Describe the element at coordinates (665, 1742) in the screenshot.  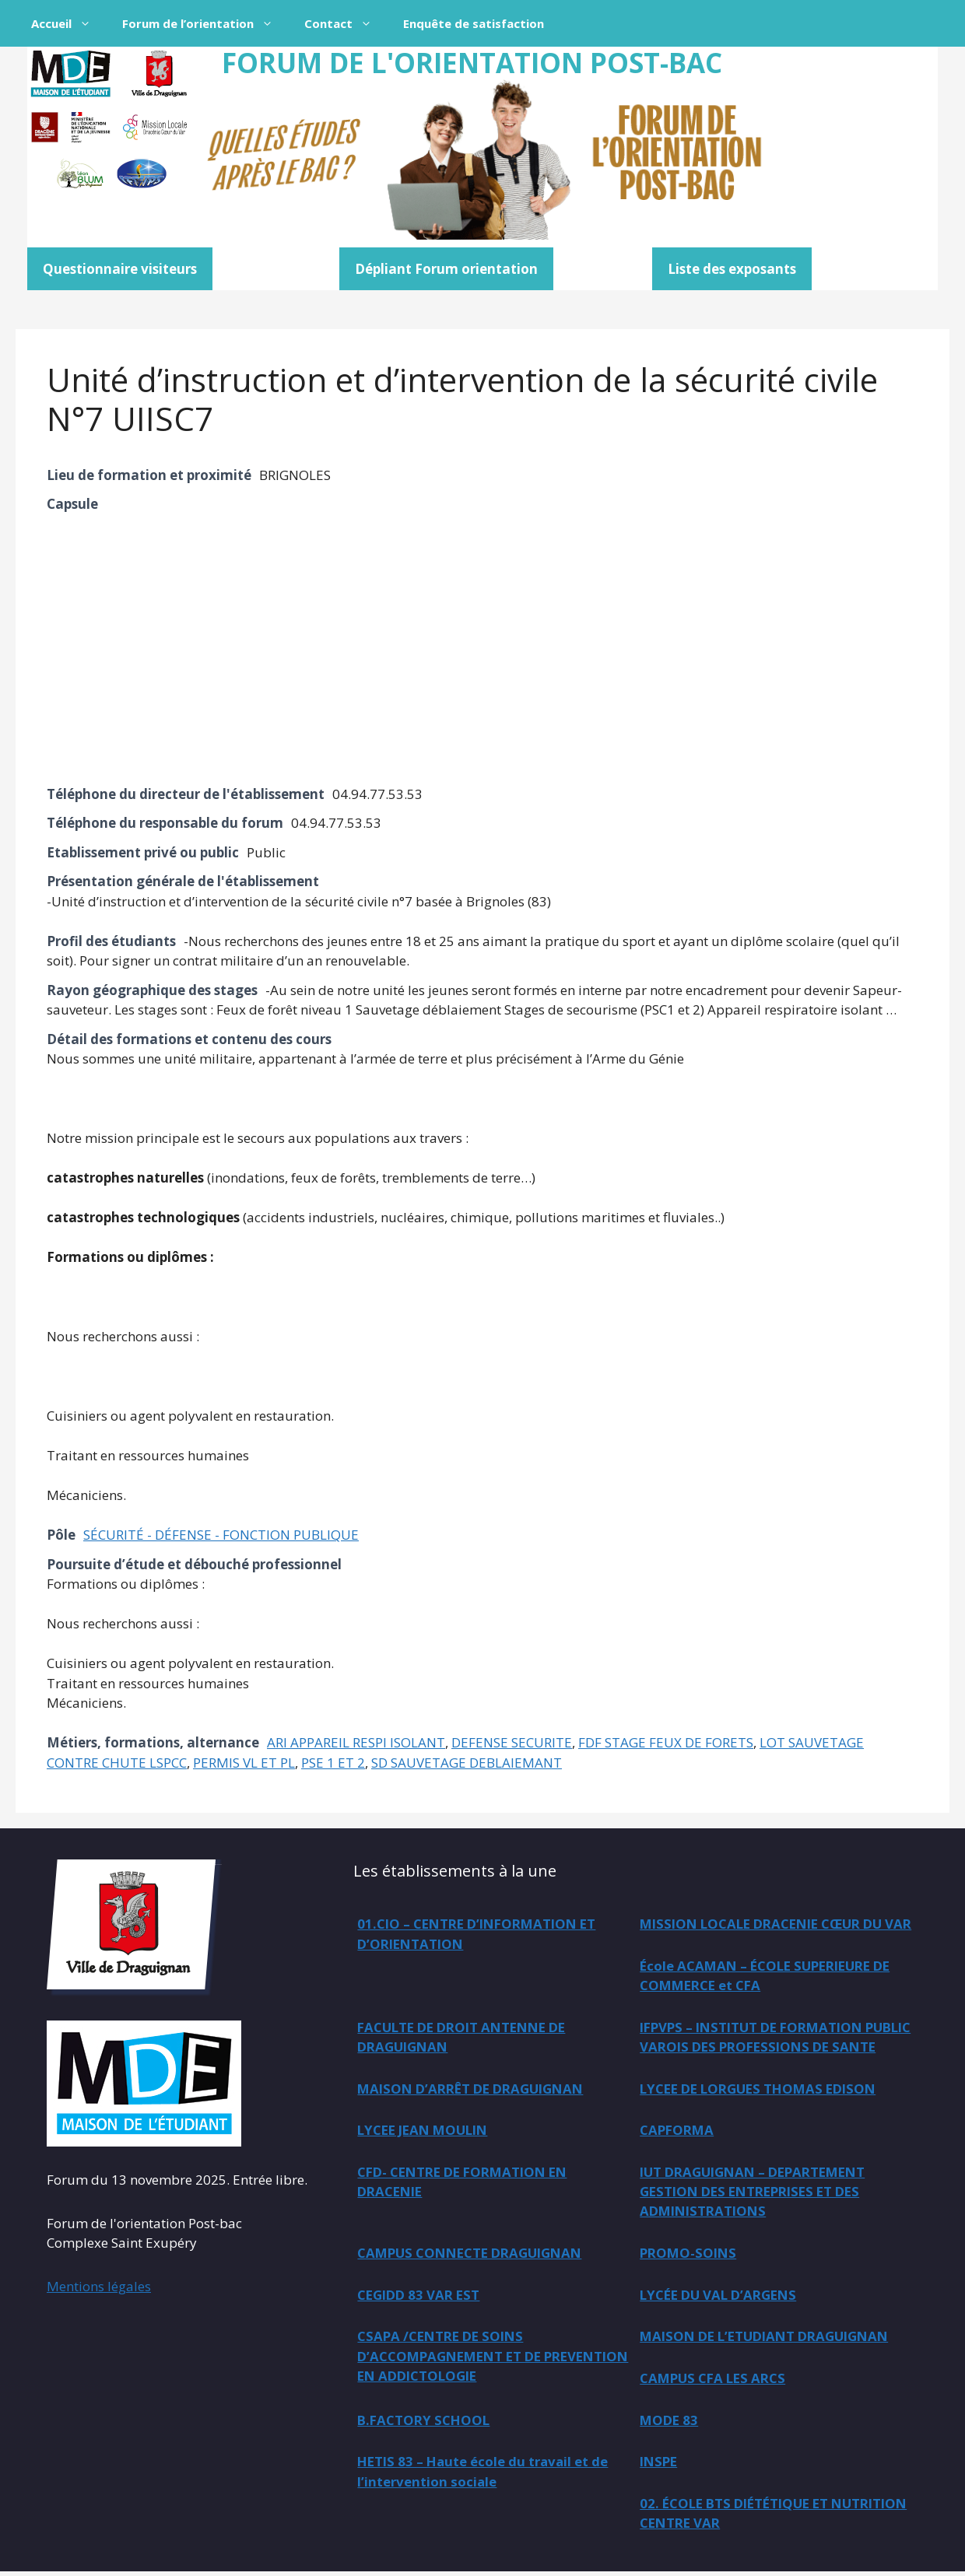
I see `FDF STAGE FEUX DE FORETS` at that location.